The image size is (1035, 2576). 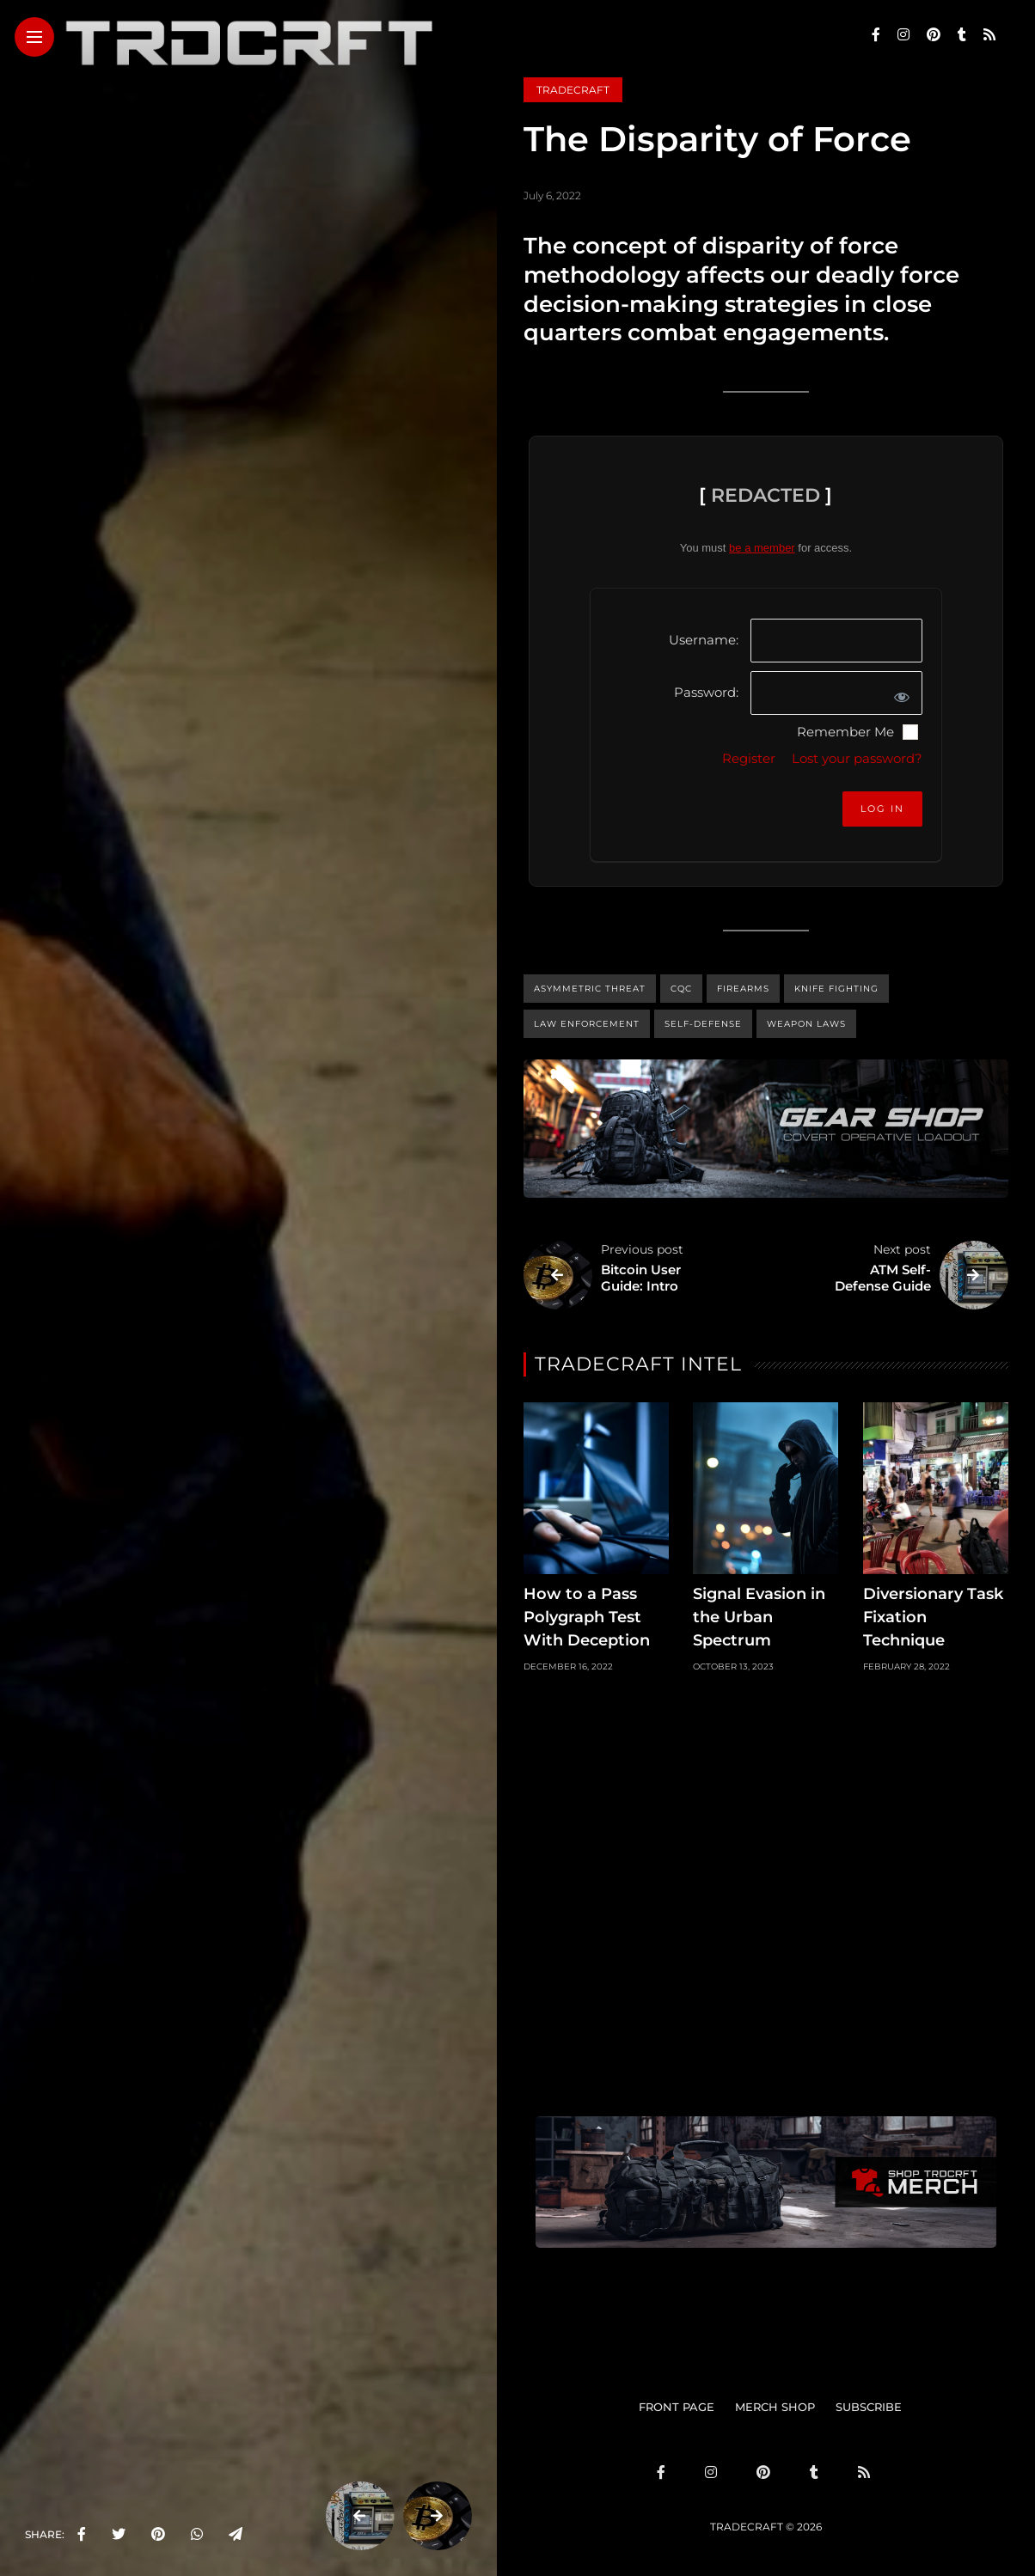 I want to click on SUBSCRIBE, so click(x=869, y=2407).